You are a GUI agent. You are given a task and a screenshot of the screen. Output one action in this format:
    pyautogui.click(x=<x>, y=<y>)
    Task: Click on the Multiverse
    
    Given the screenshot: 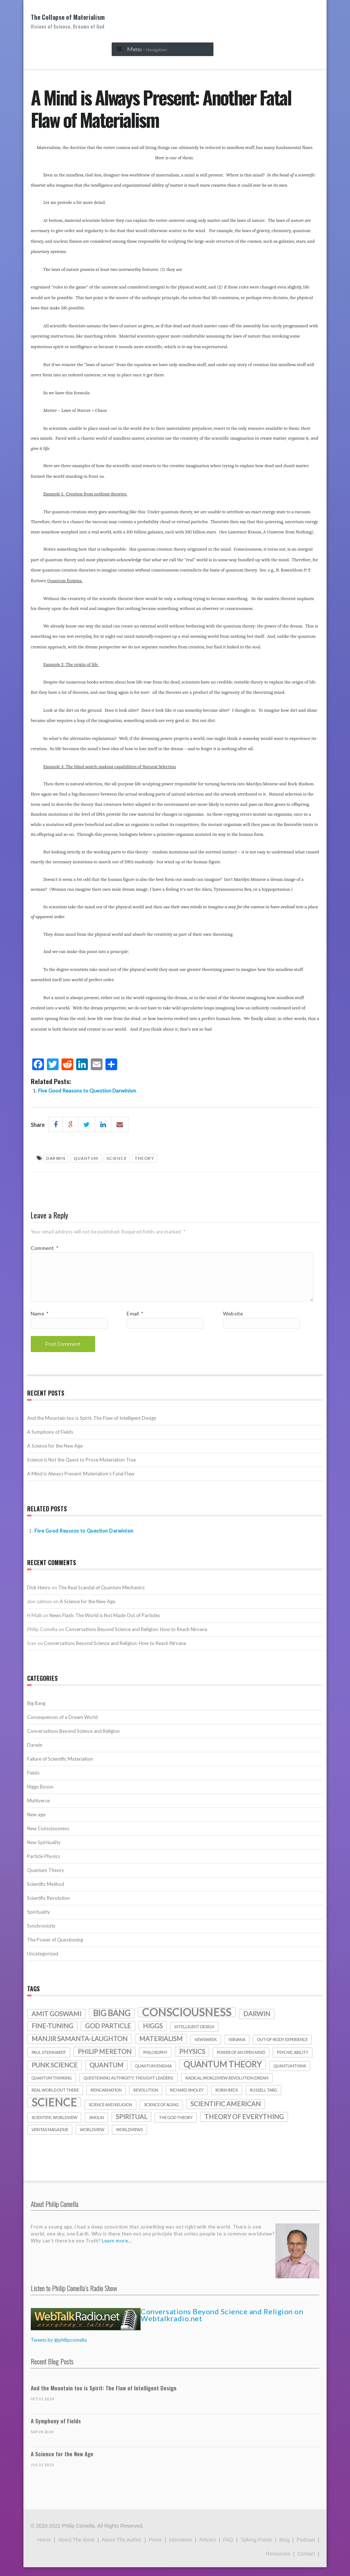 What is the action you would take?
    pyautogui.click(x=38, y=1809)
    